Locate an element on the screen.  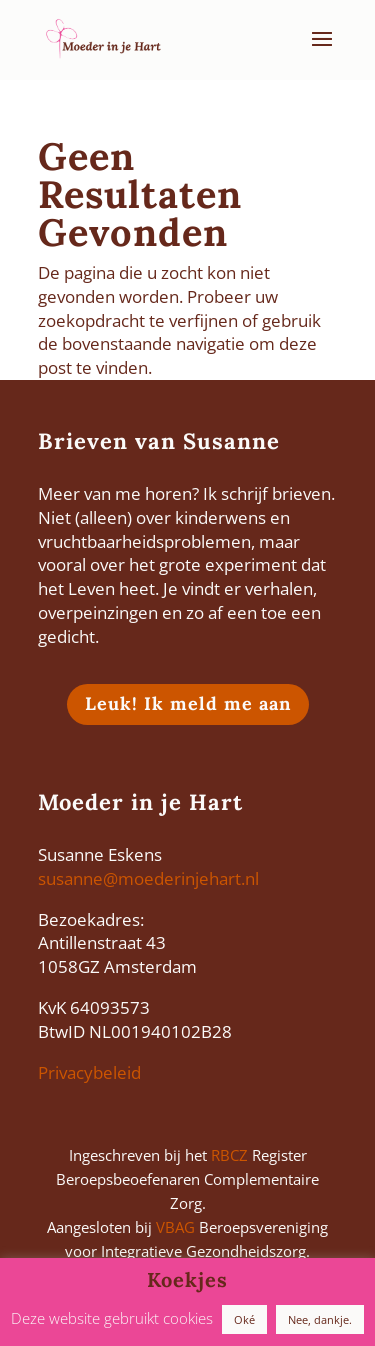
Nee, dankje. [button] is located at coordinates (320, 1319).